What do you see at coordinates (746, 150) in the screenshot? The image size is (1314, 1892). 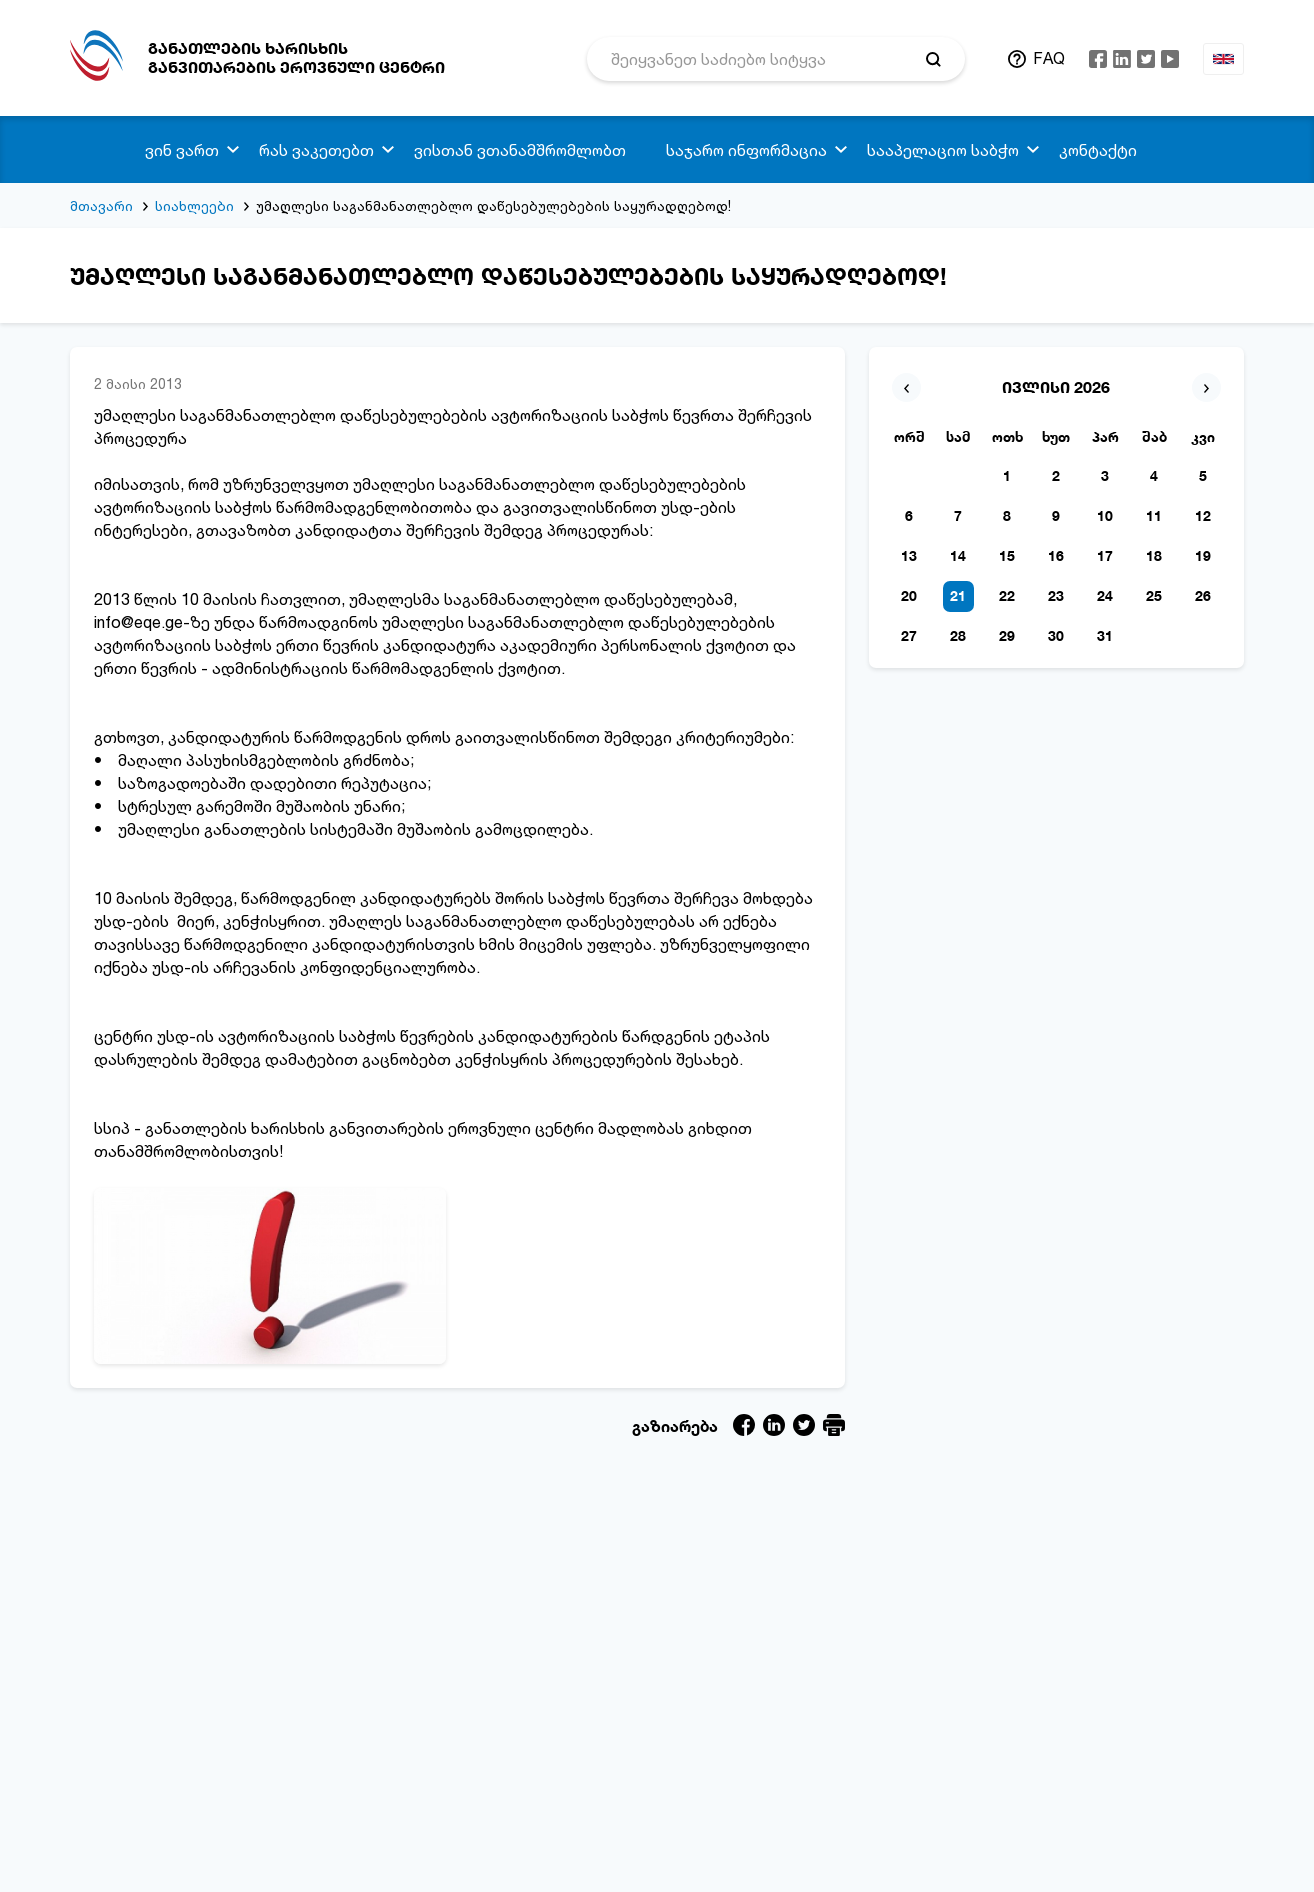 I see `საჯარო ინფორმაცია` at bounding box center [746, 150].